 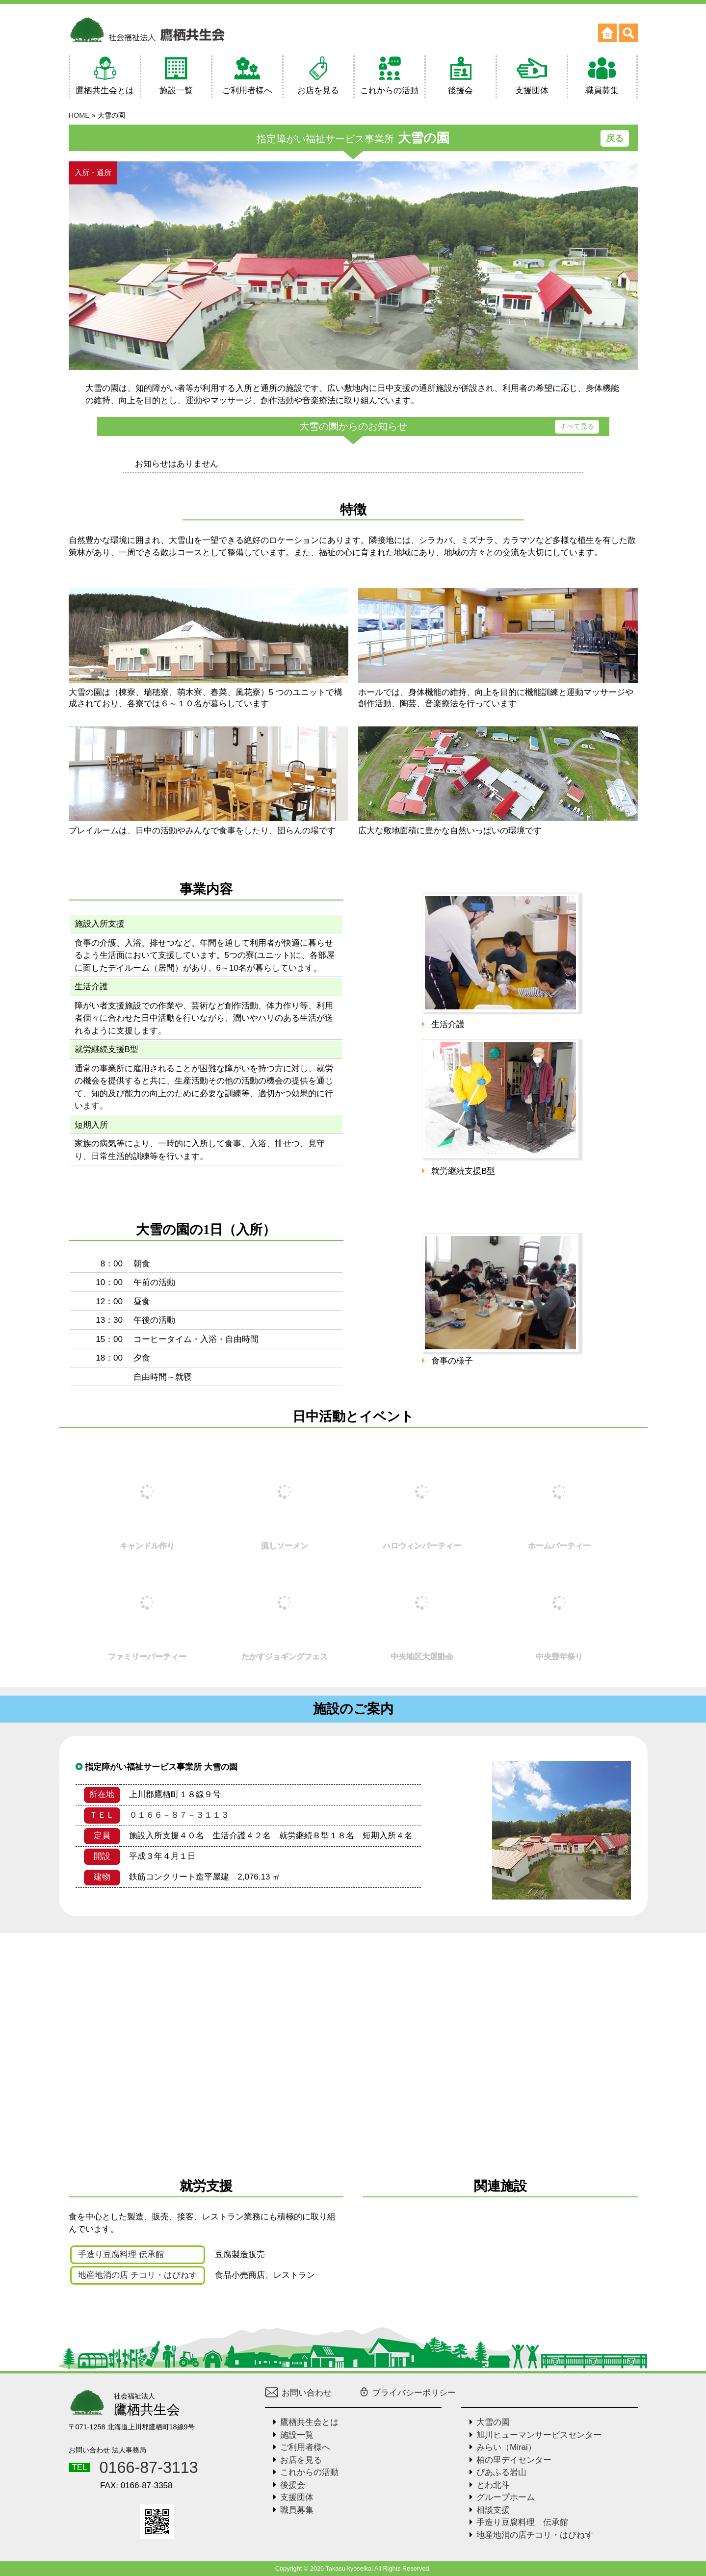 I want to click on ０１６６－８７－３１１３, so click(x=179, y=1815).